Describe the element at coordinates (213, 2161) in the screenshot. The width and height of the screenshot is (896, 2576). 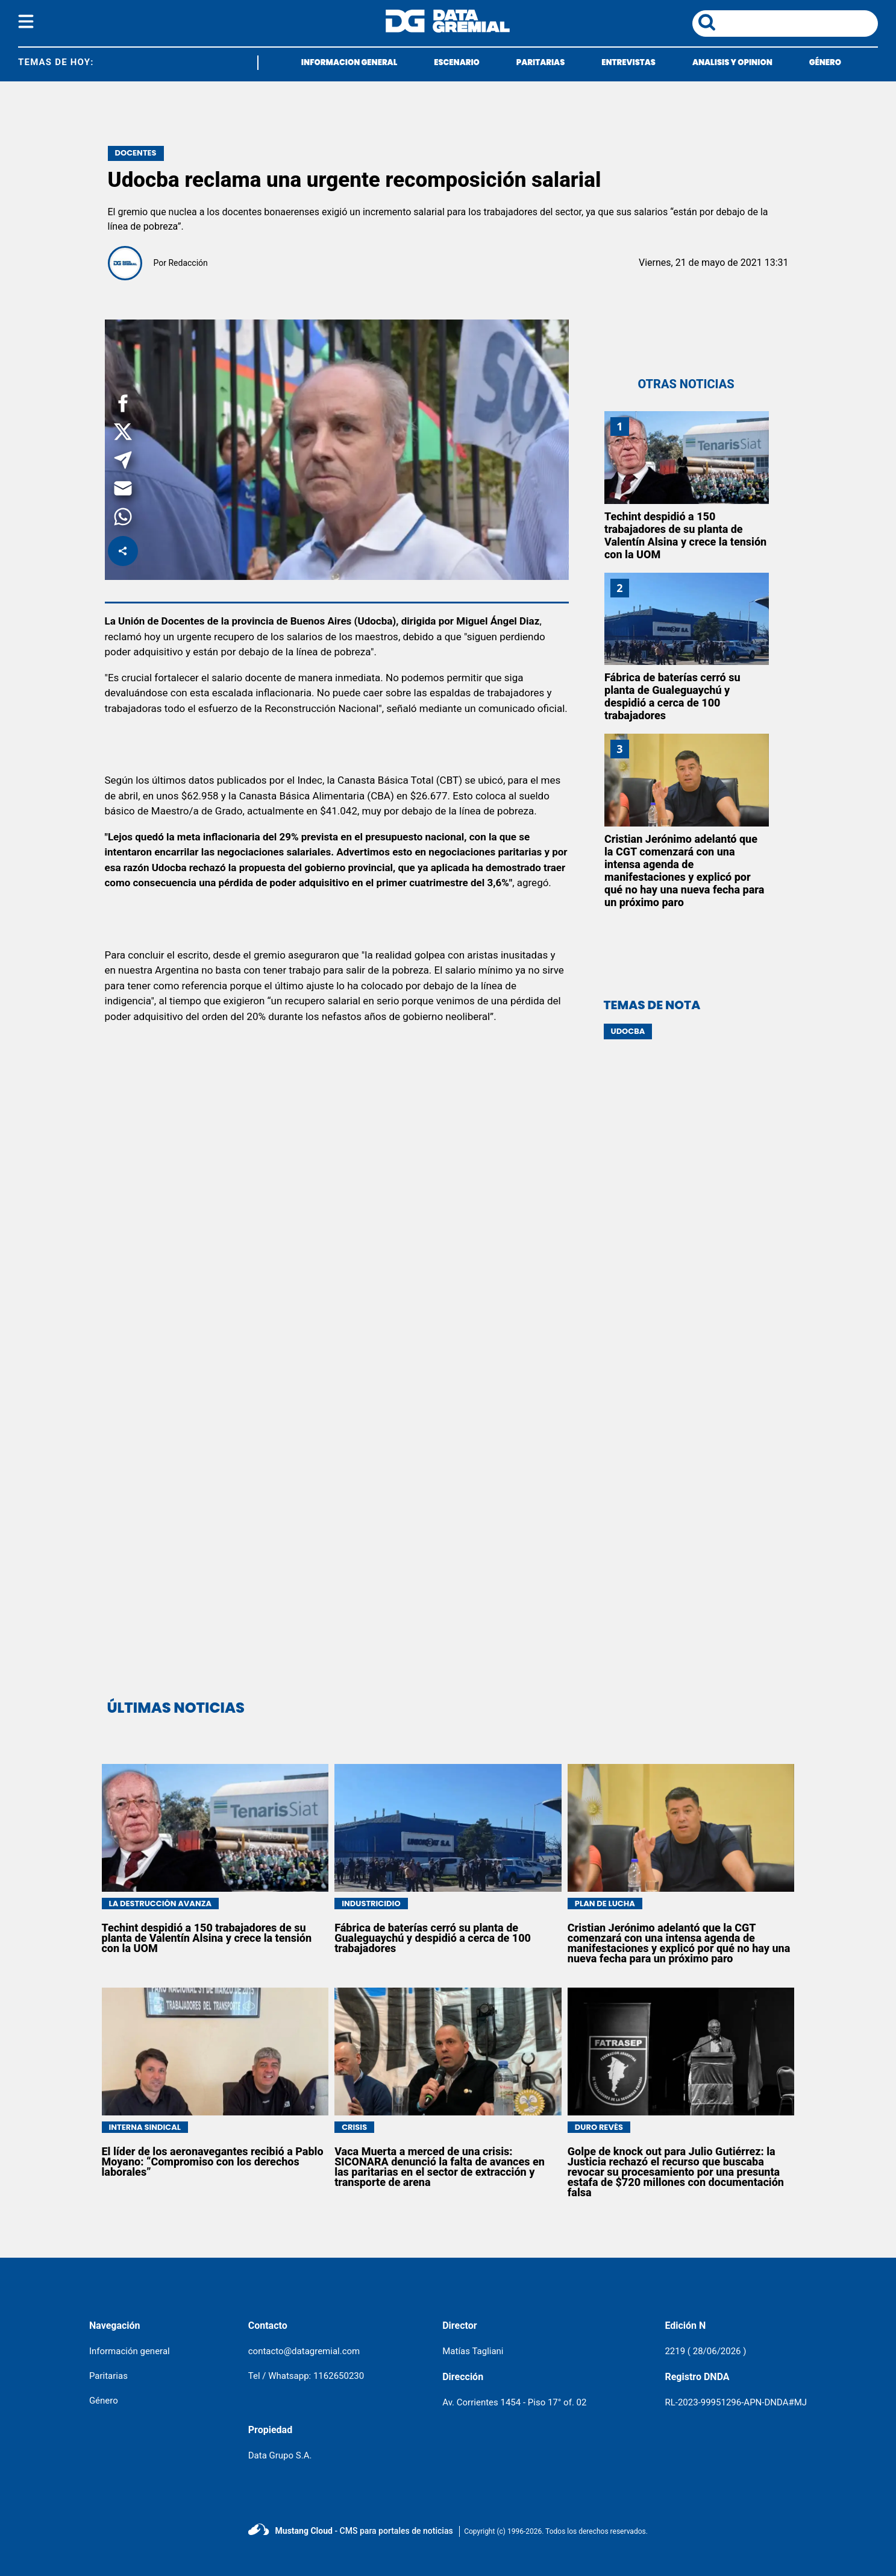
I see `El líder de los aeronavegantes recibió a Pablo Moyano: “Compromiso con los derechos laborales”` at that location.